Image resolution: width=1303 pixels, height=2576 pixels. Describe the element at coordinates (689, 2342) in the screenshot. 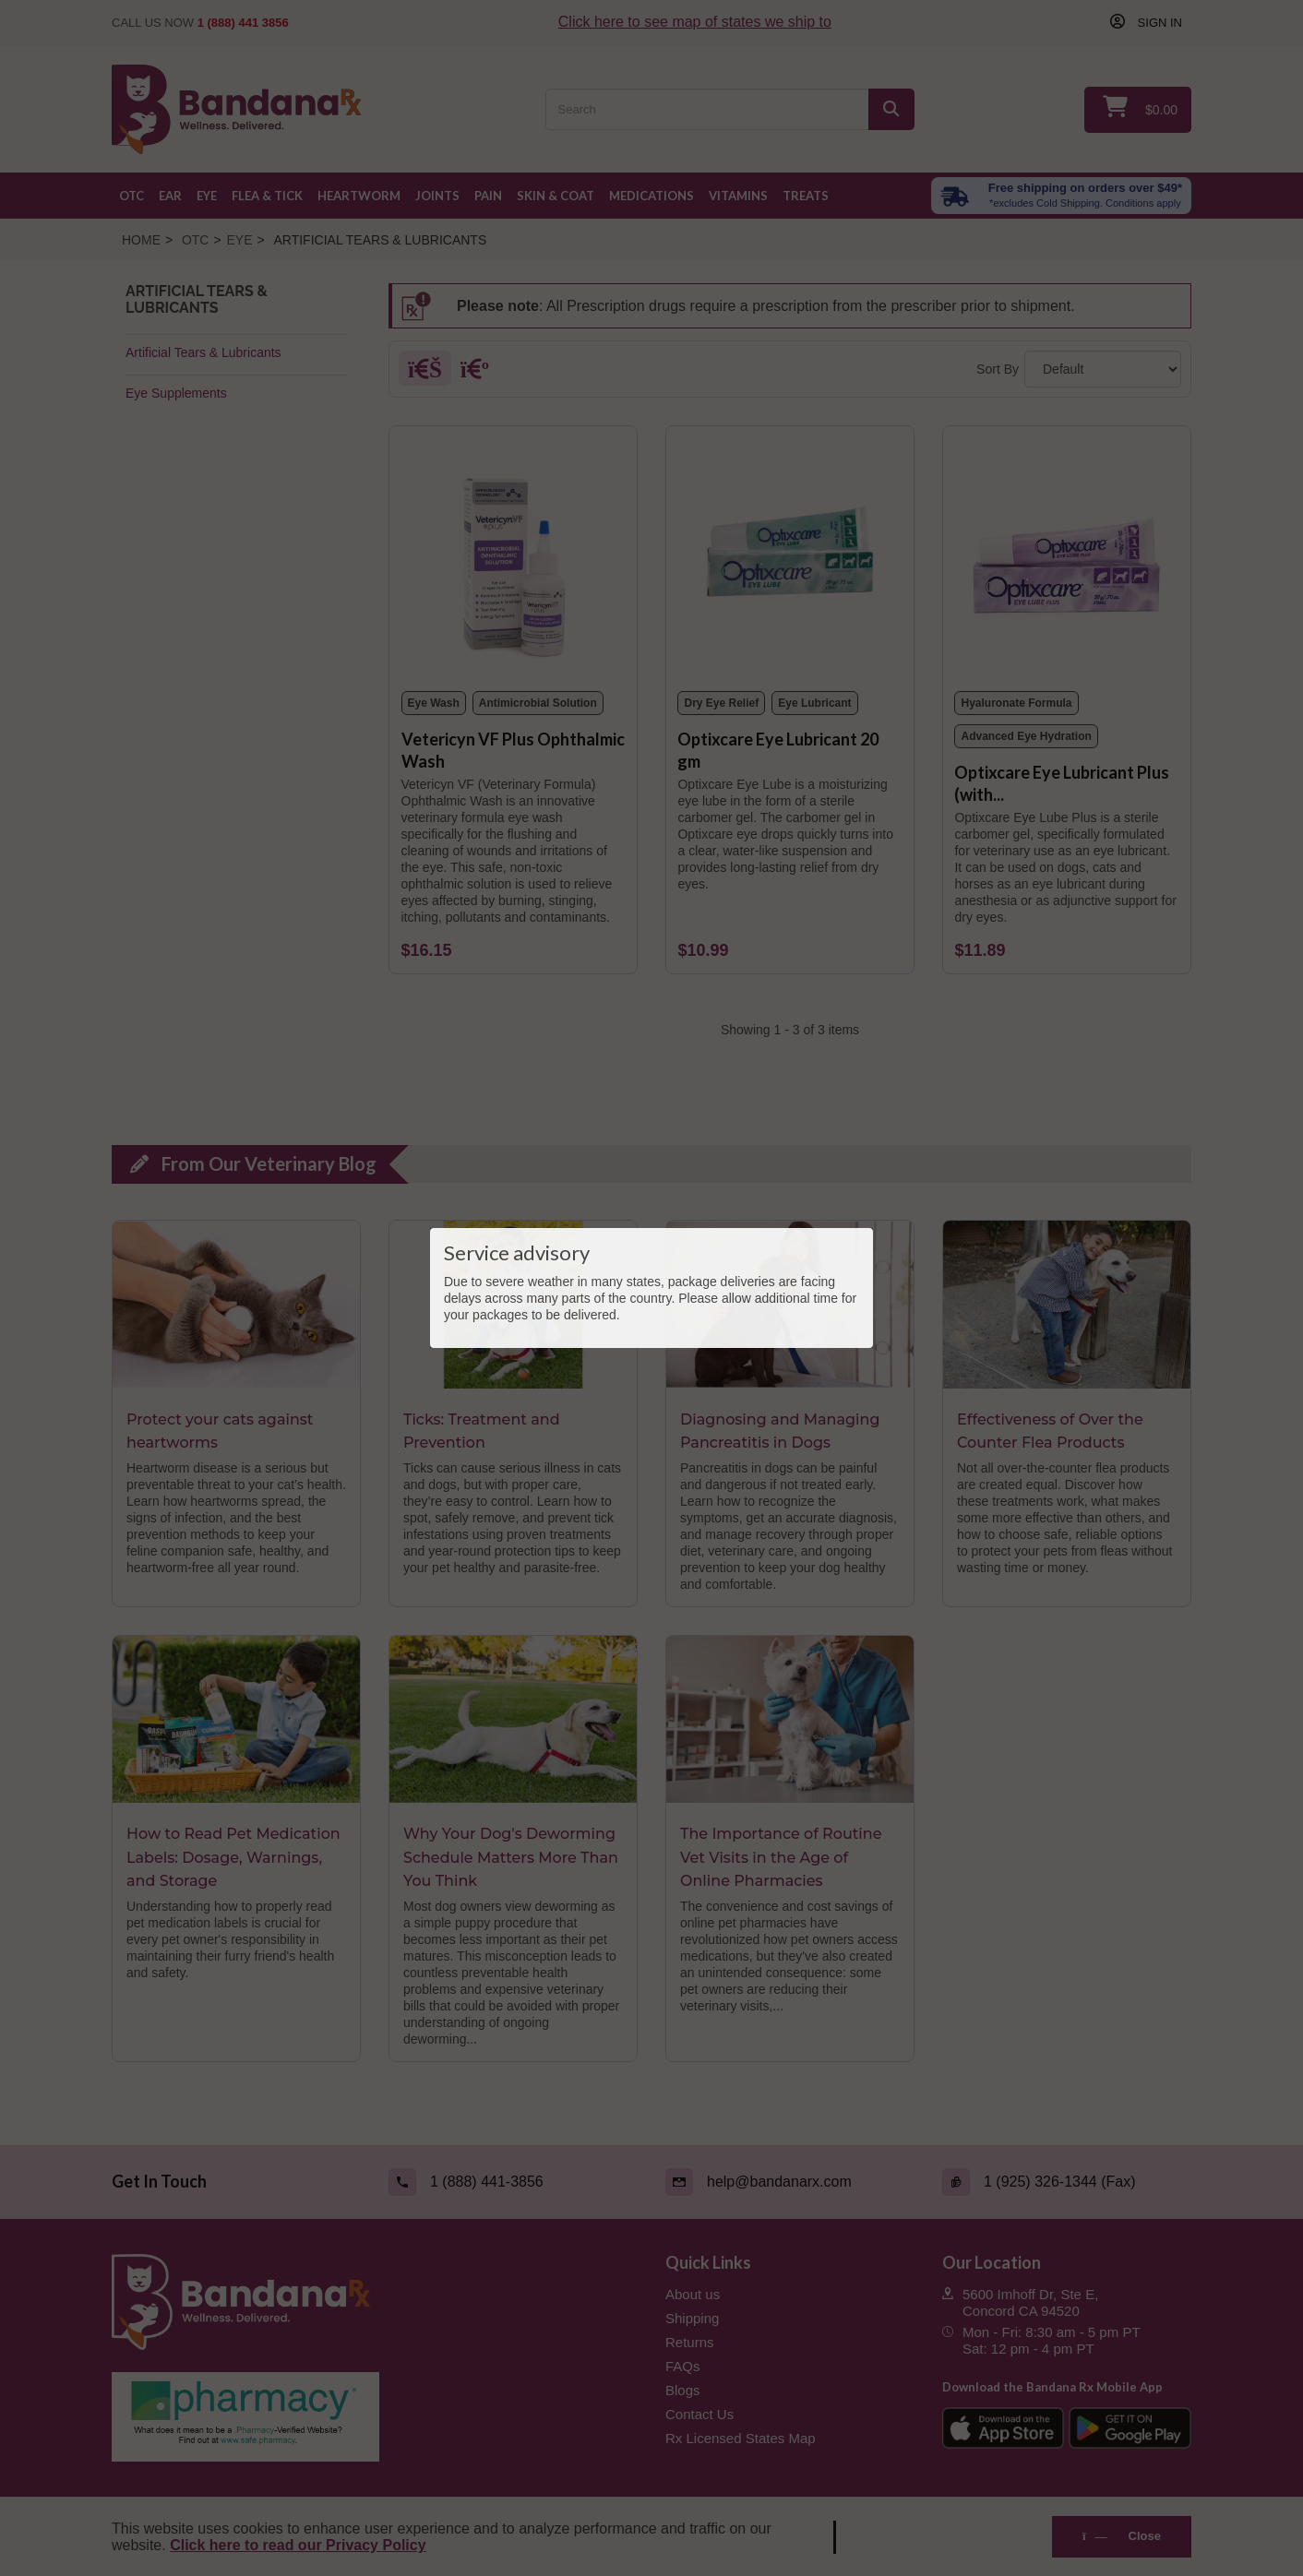

I see `Returns` at that location.